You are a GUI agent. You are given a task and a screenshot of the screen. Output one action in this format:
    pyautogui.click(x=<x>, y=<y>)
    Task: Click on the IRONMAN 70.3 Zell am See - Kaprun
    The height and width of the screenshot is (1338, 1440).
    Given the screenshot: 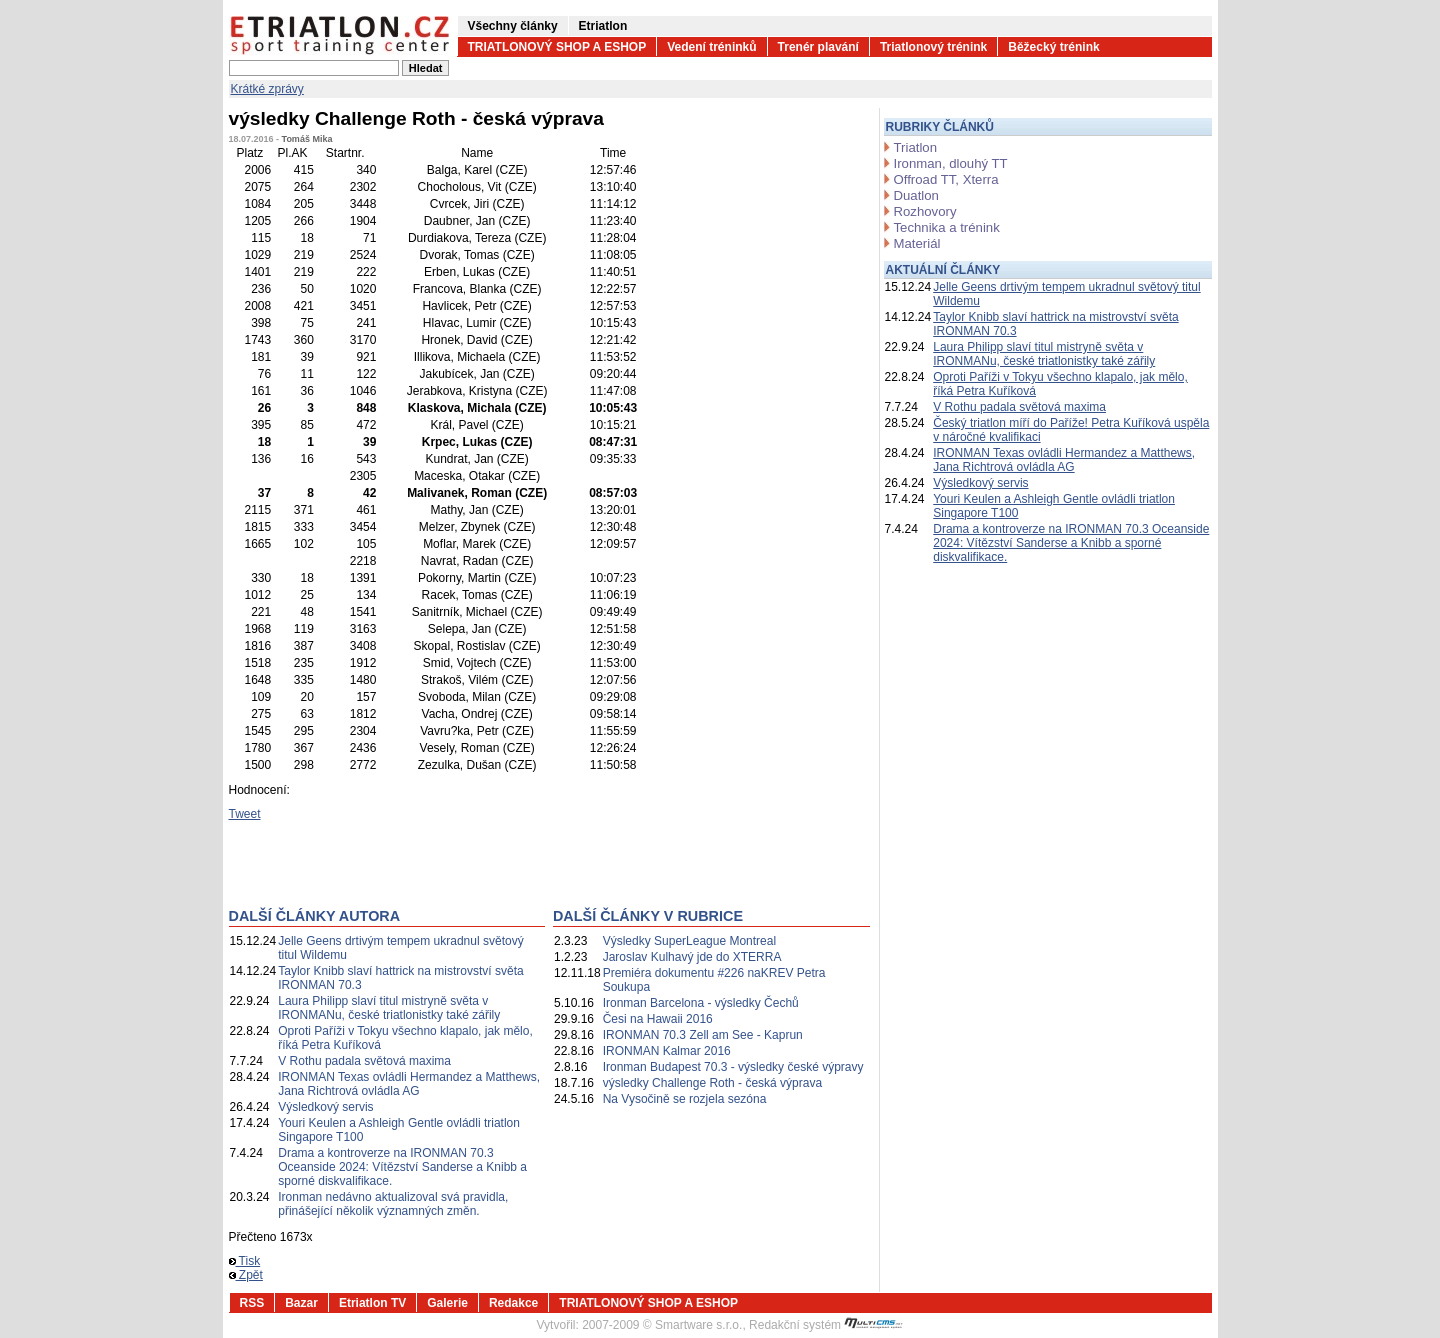 What is the action you would take?
    pyautogui.click(x=703, y=1035)
    